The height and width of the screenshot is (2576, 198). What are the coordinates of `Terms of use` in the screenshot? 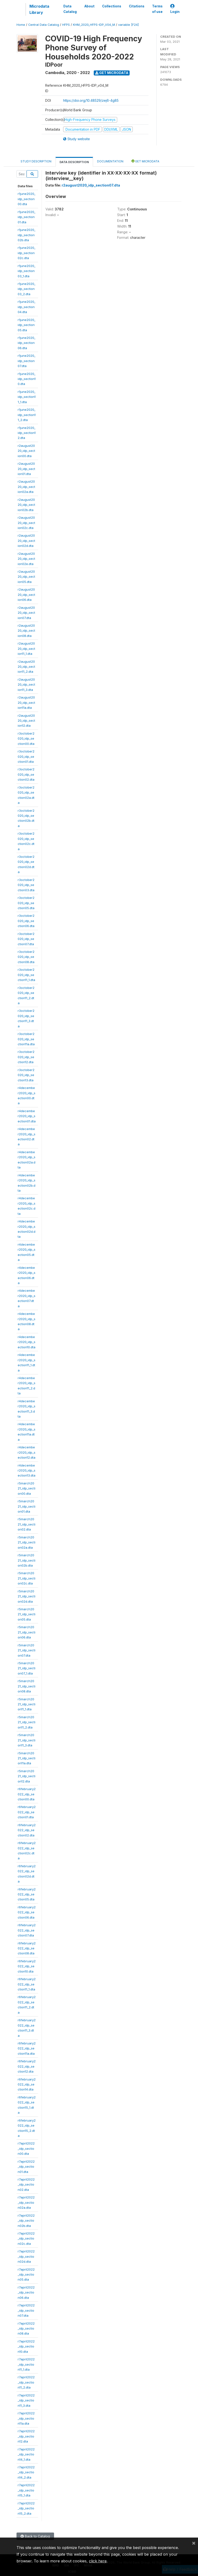 It's located at (157, 8).